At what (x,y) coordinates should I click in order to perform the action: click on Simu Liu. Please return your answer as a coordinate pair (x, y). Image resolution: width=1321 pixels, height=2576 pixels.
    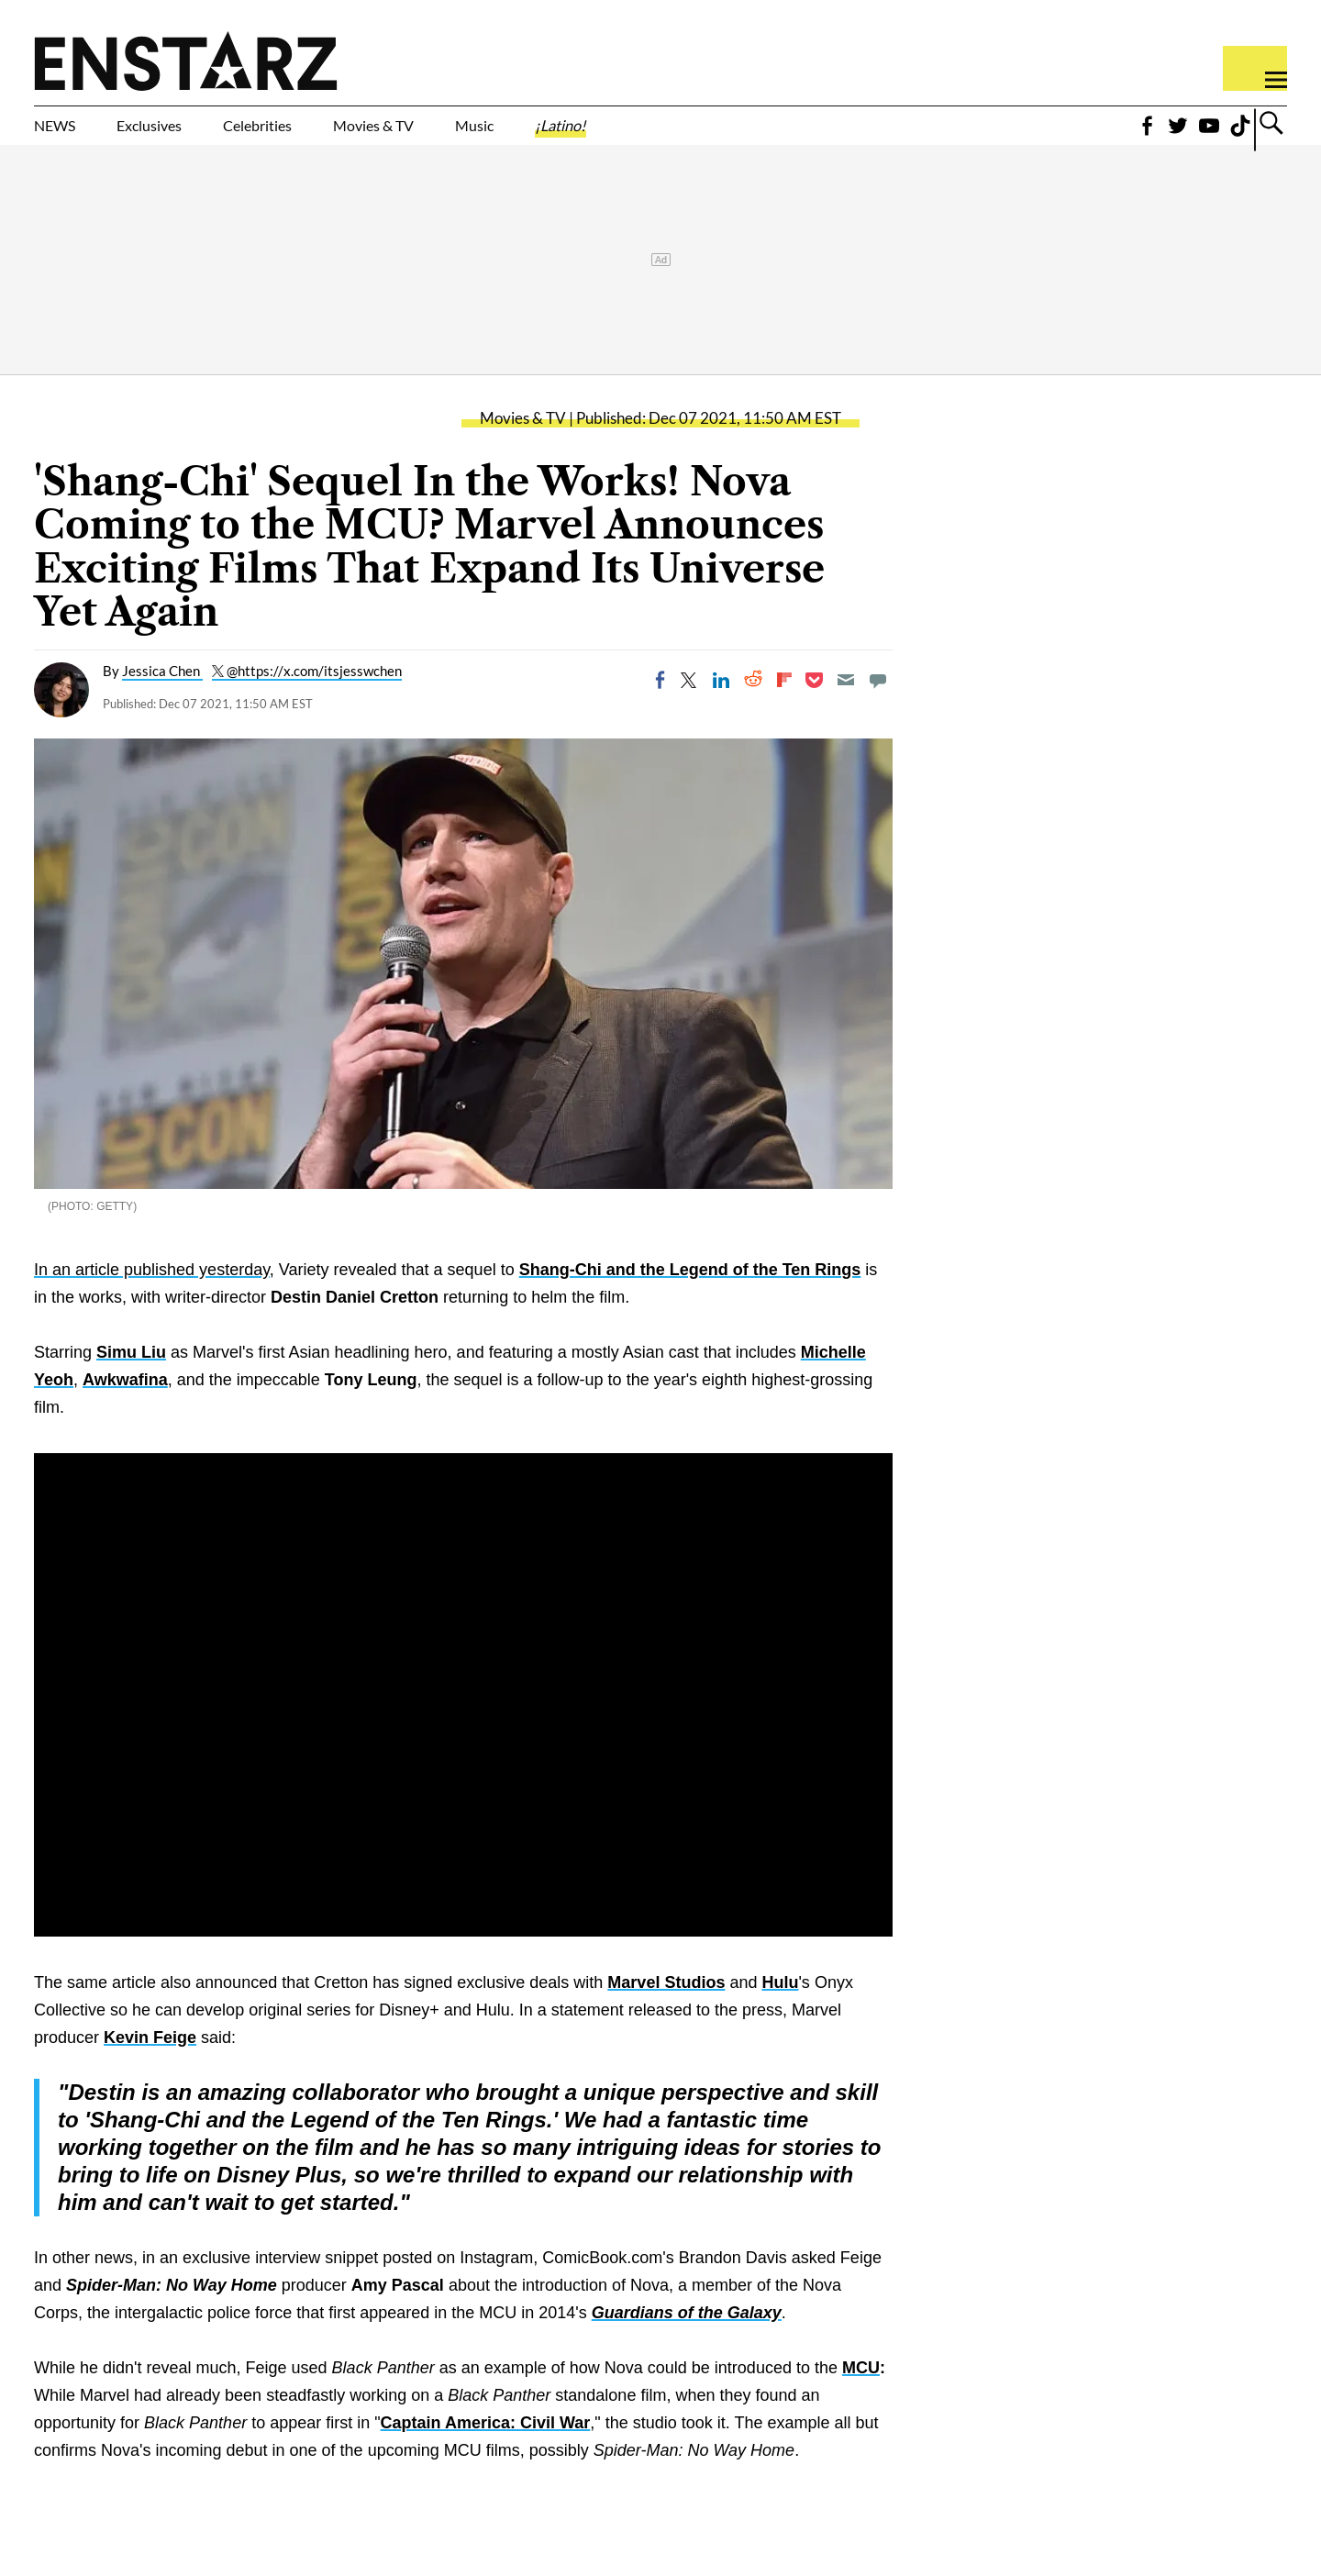
    Looking at the image, I should click on (131, 1381).